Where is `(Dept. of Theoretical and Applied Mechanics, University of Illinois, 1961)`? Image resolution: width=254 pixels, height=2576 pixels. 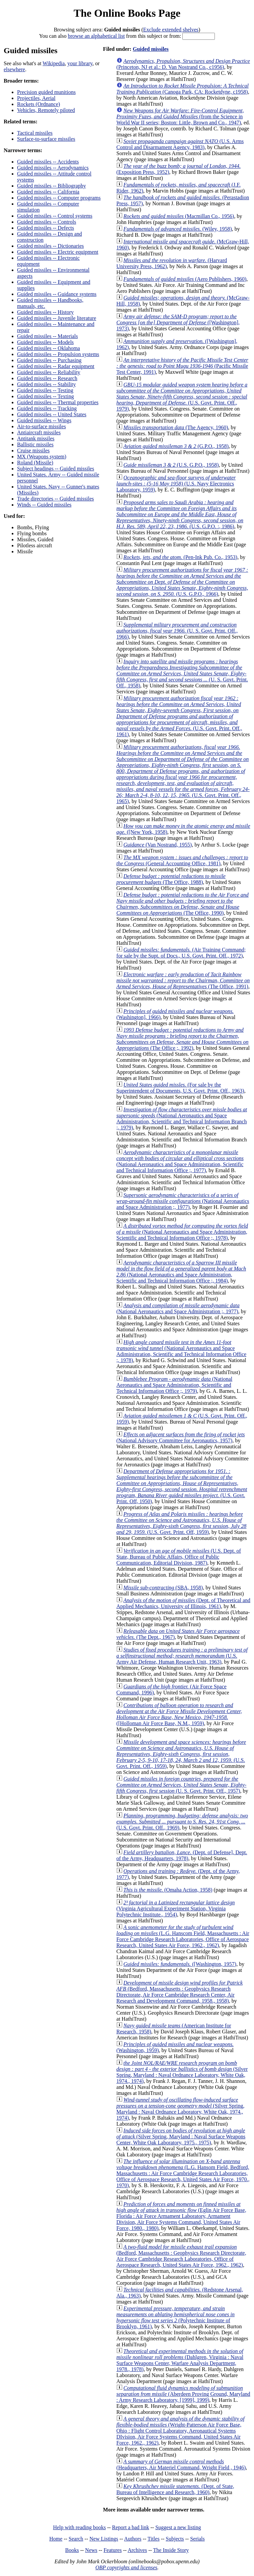
(Dept. of Theoretical and Applied Mechanics, University of Illinois, 1961) is located at coordinates (183, 1603).